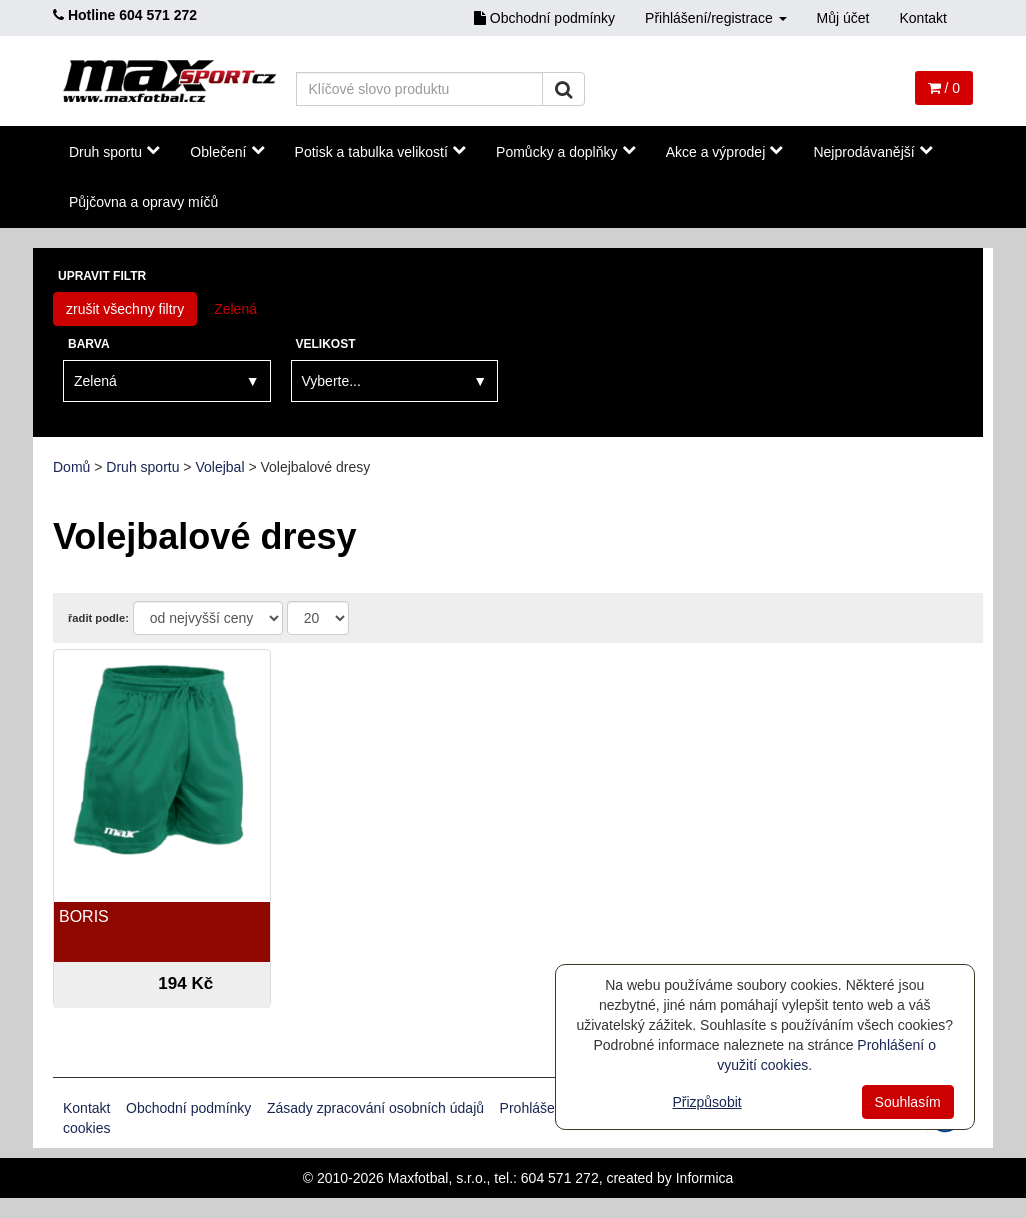  I want to click on zrušit všechny filtry, so click(125, 309).